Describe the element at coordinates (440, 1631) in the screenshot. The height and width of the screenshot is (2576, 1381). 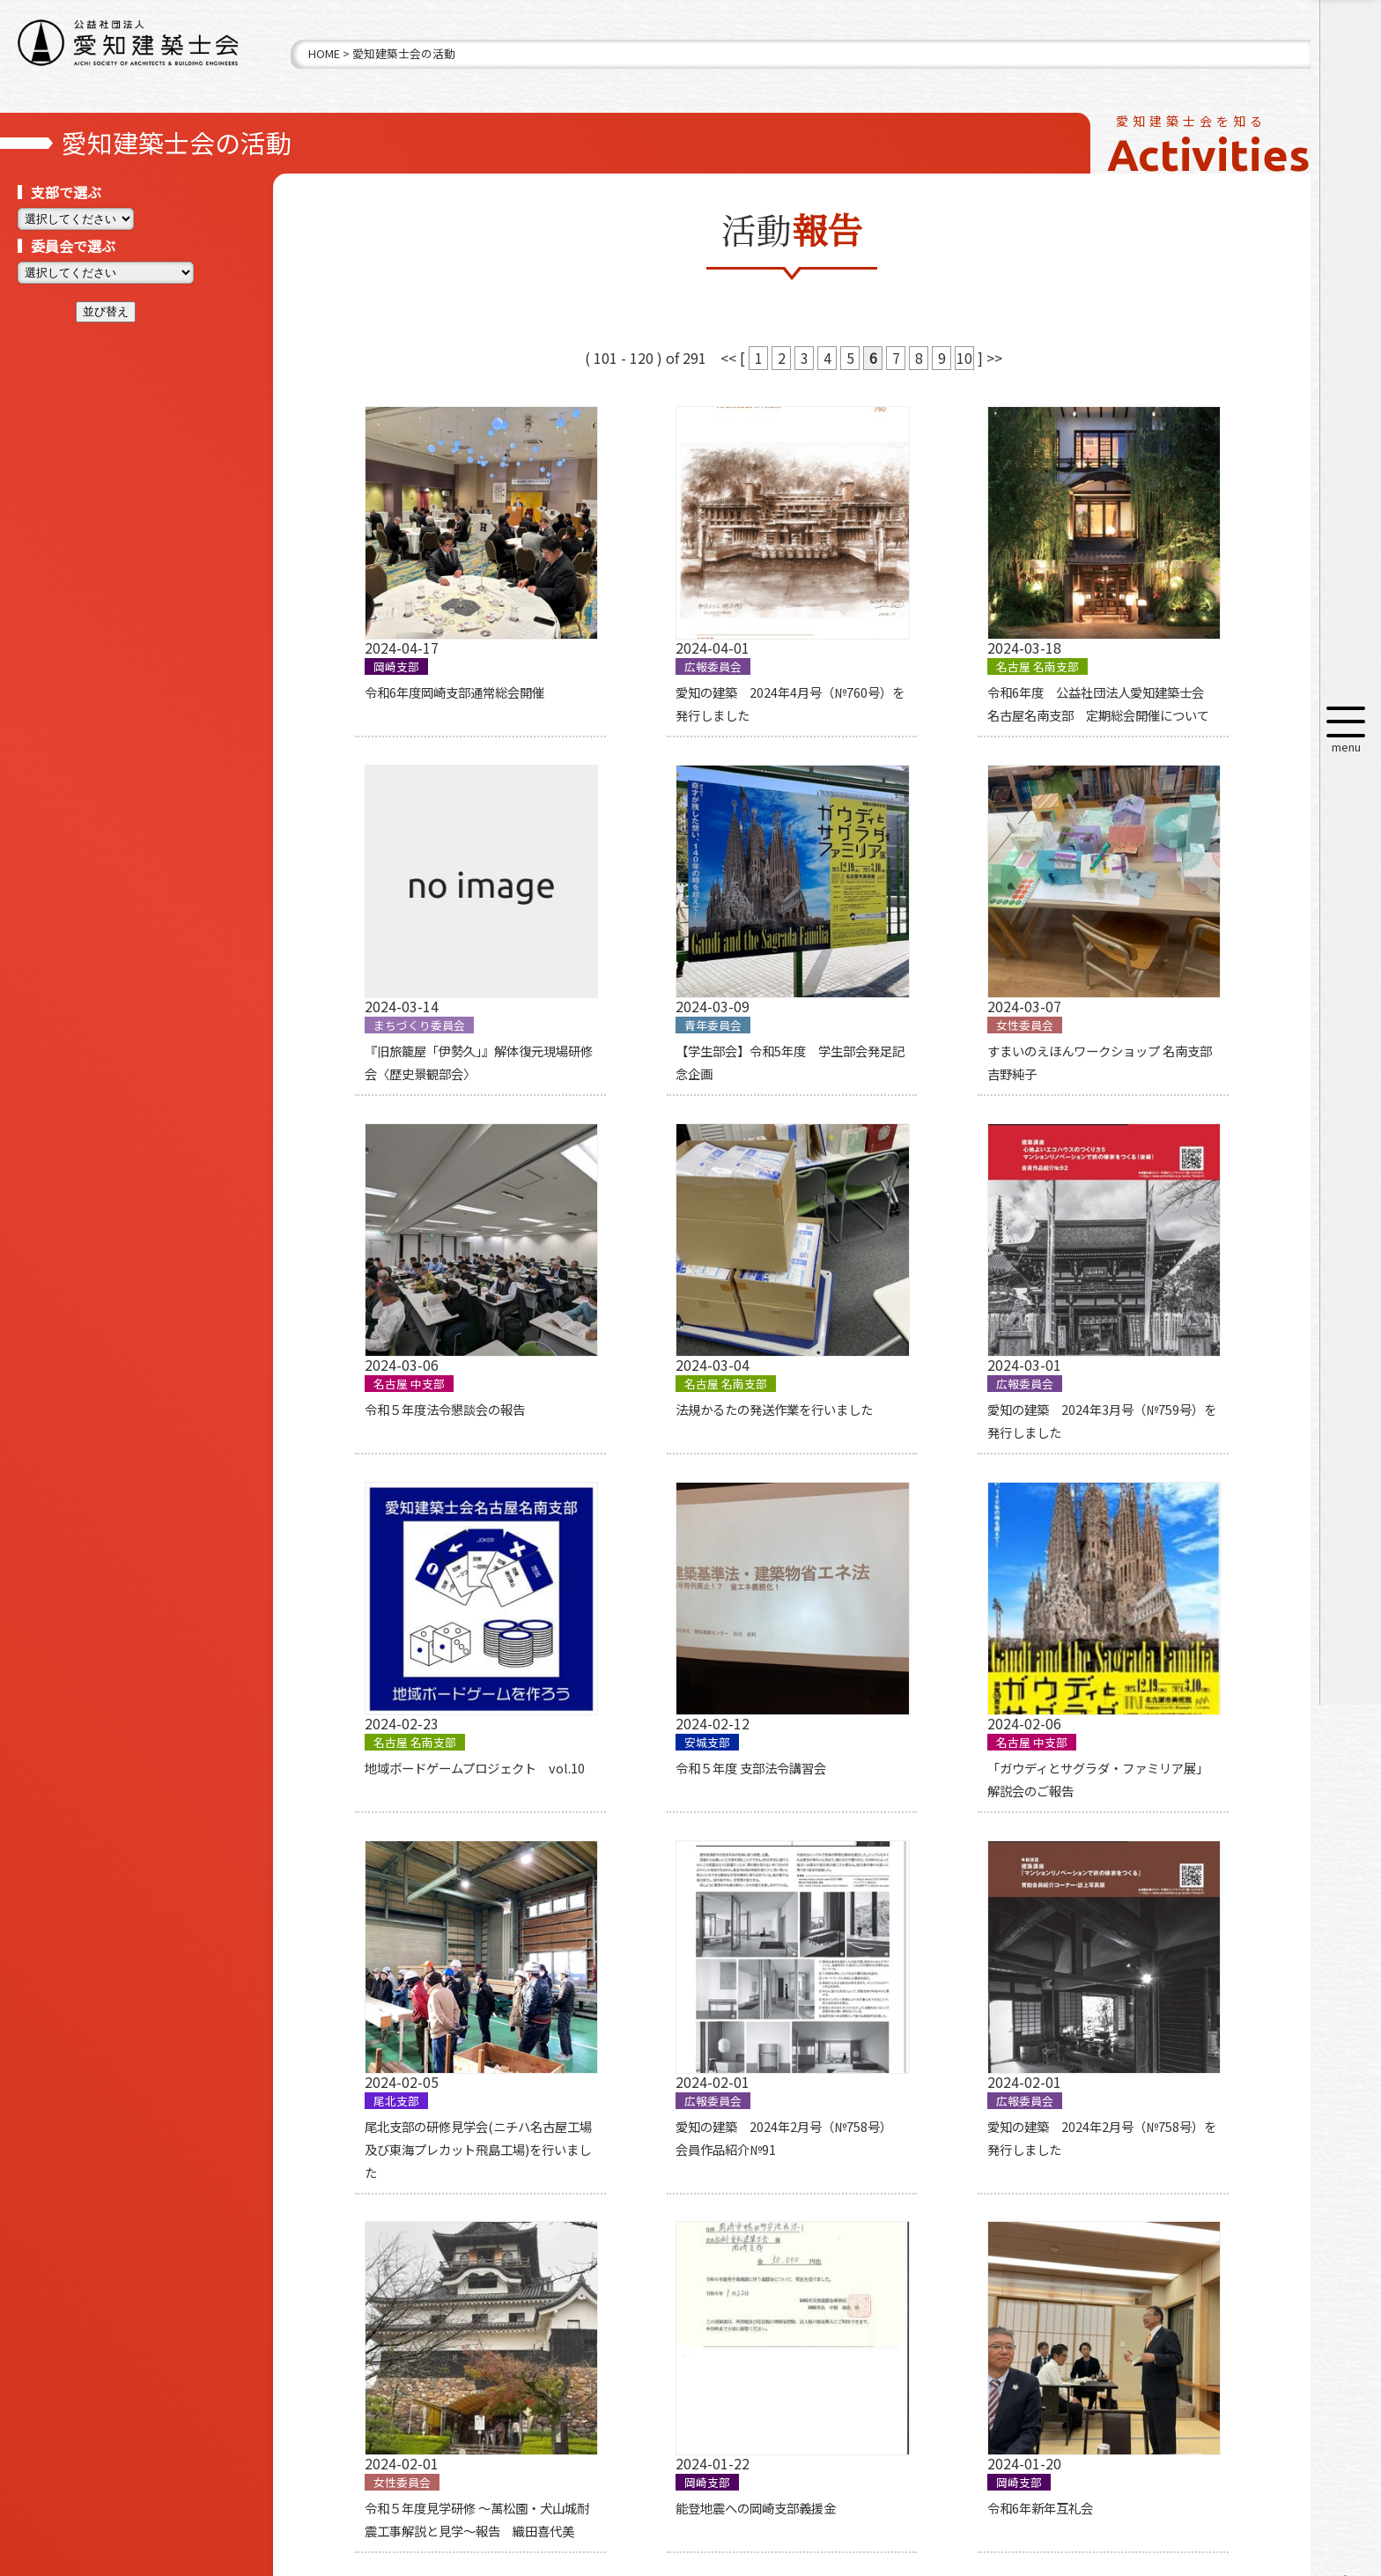
I see `尾北支部の研修見学会(ニチハ名古屋工場及び東海プレカット飛島工場)を行いました` at that location.